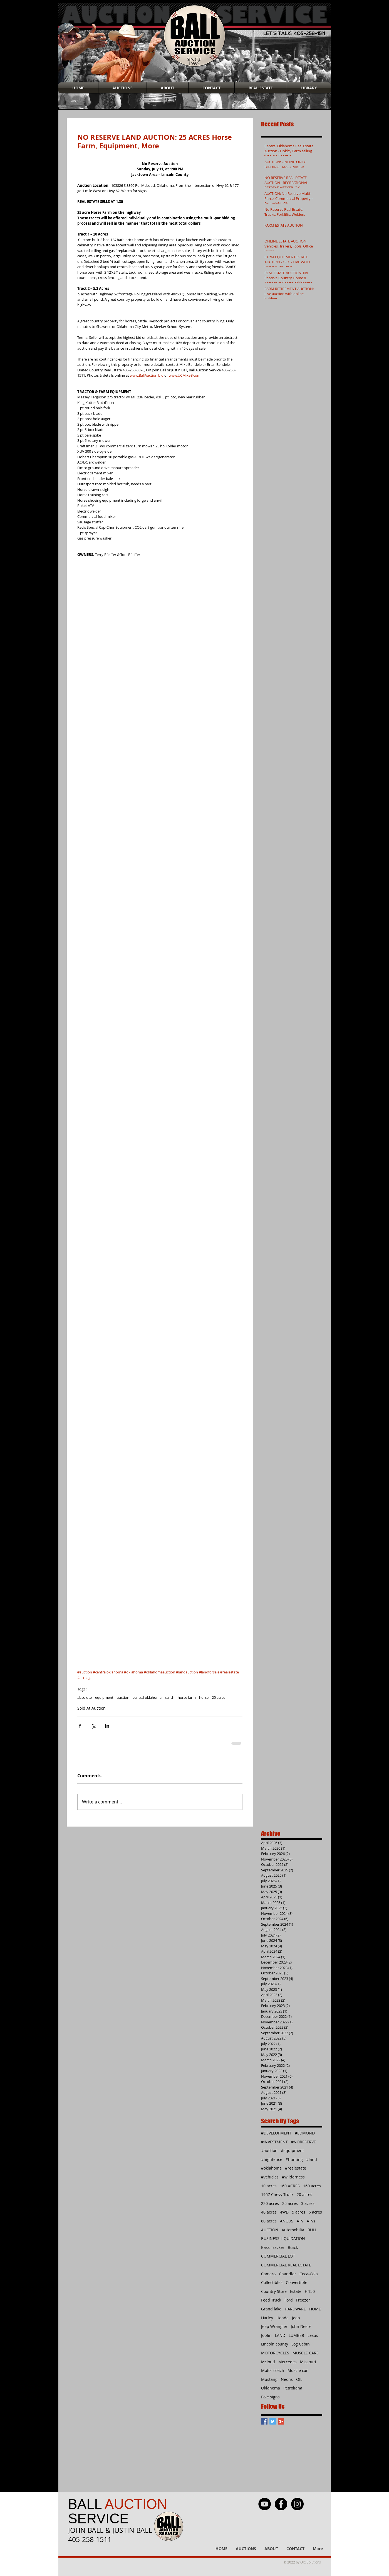  Describe the element at coordinates (277, 2194) in the screenshot. I see `1957 Chevy Truck` at that location.